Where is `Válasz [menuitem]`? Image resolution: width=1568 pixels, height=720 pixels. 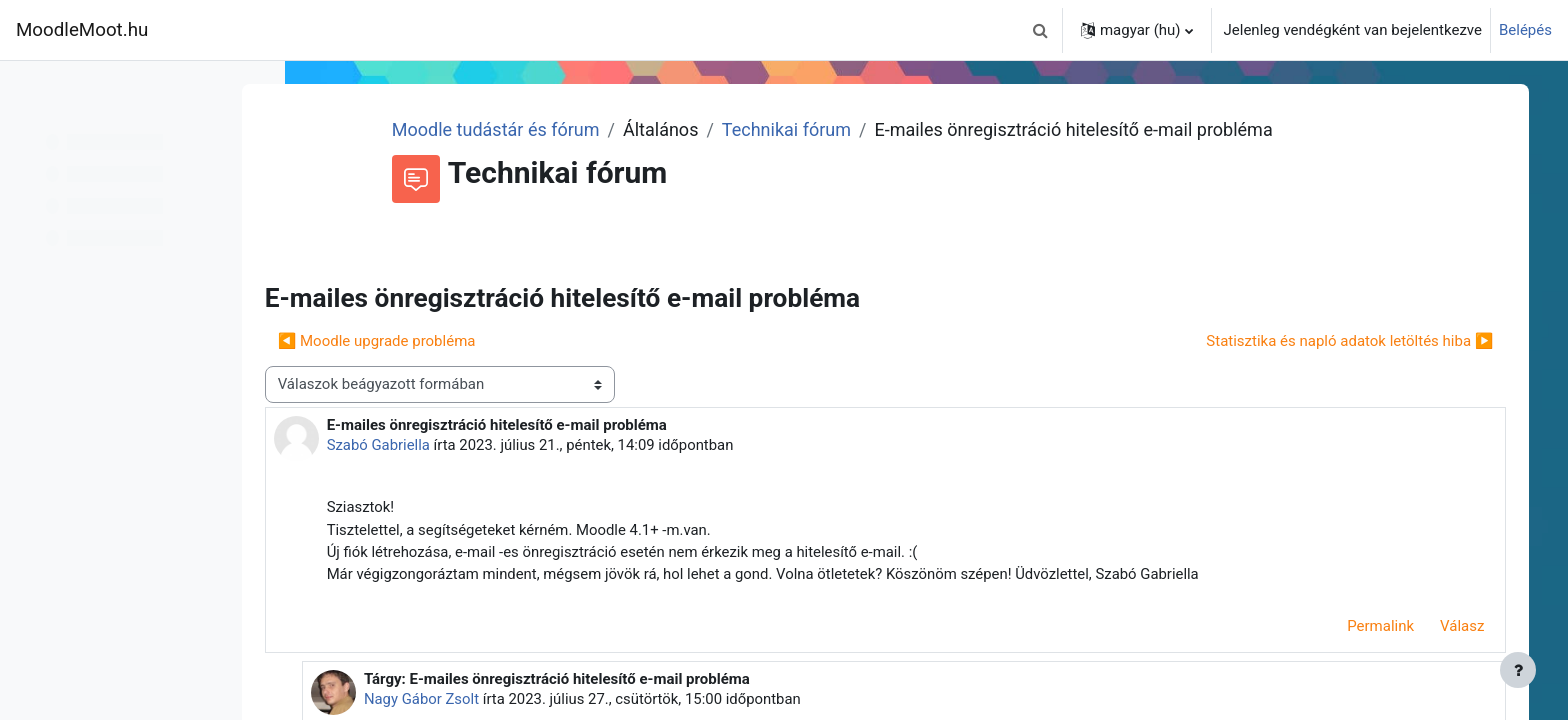
Válasz [menuitem] is located at coordinates (1453, 627).